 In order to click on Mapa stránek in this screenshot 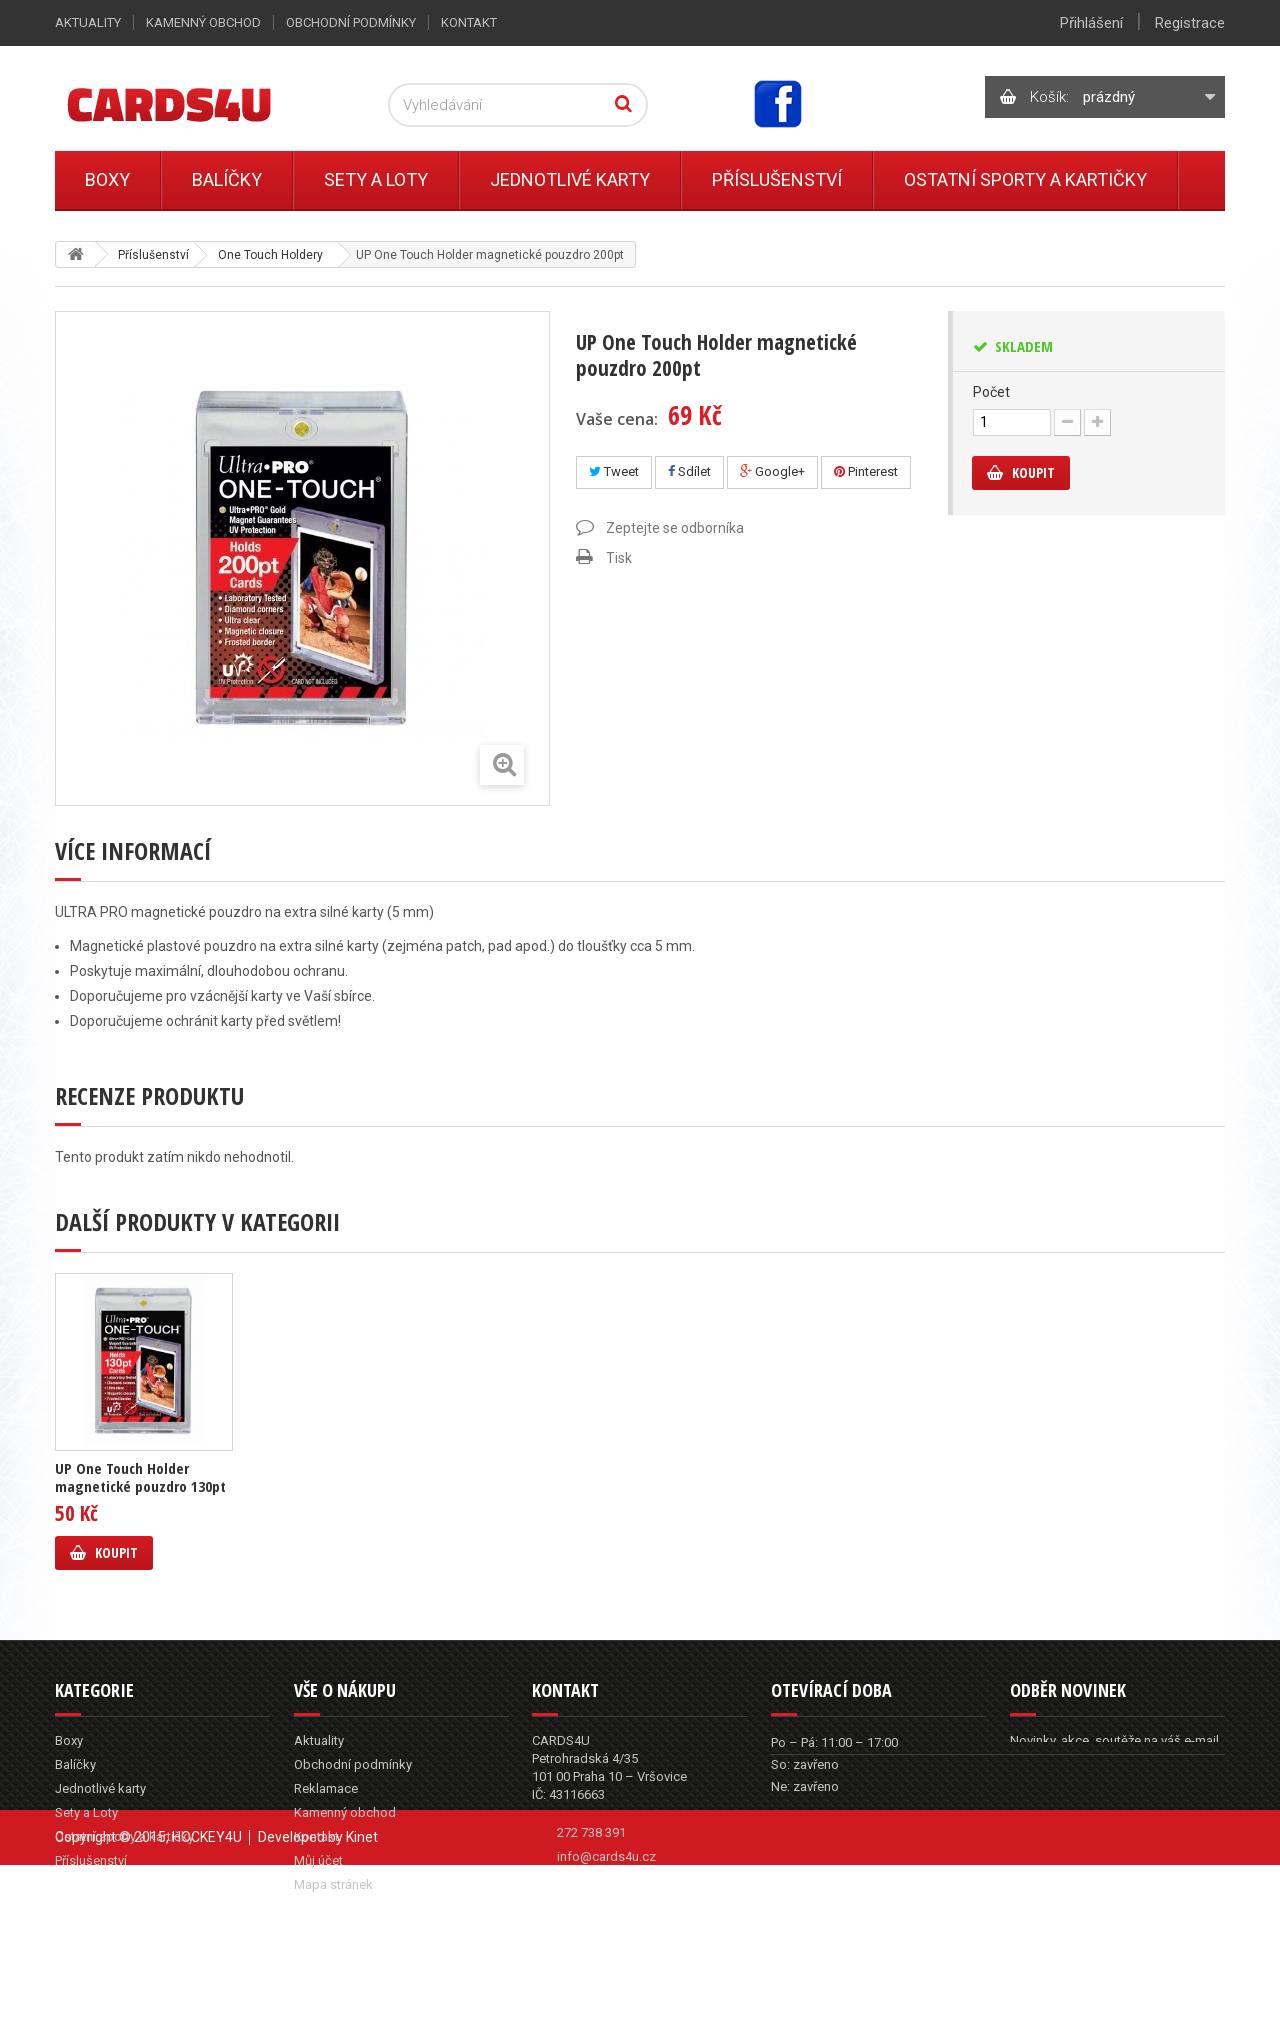, I will do `click(333, 1884)`.